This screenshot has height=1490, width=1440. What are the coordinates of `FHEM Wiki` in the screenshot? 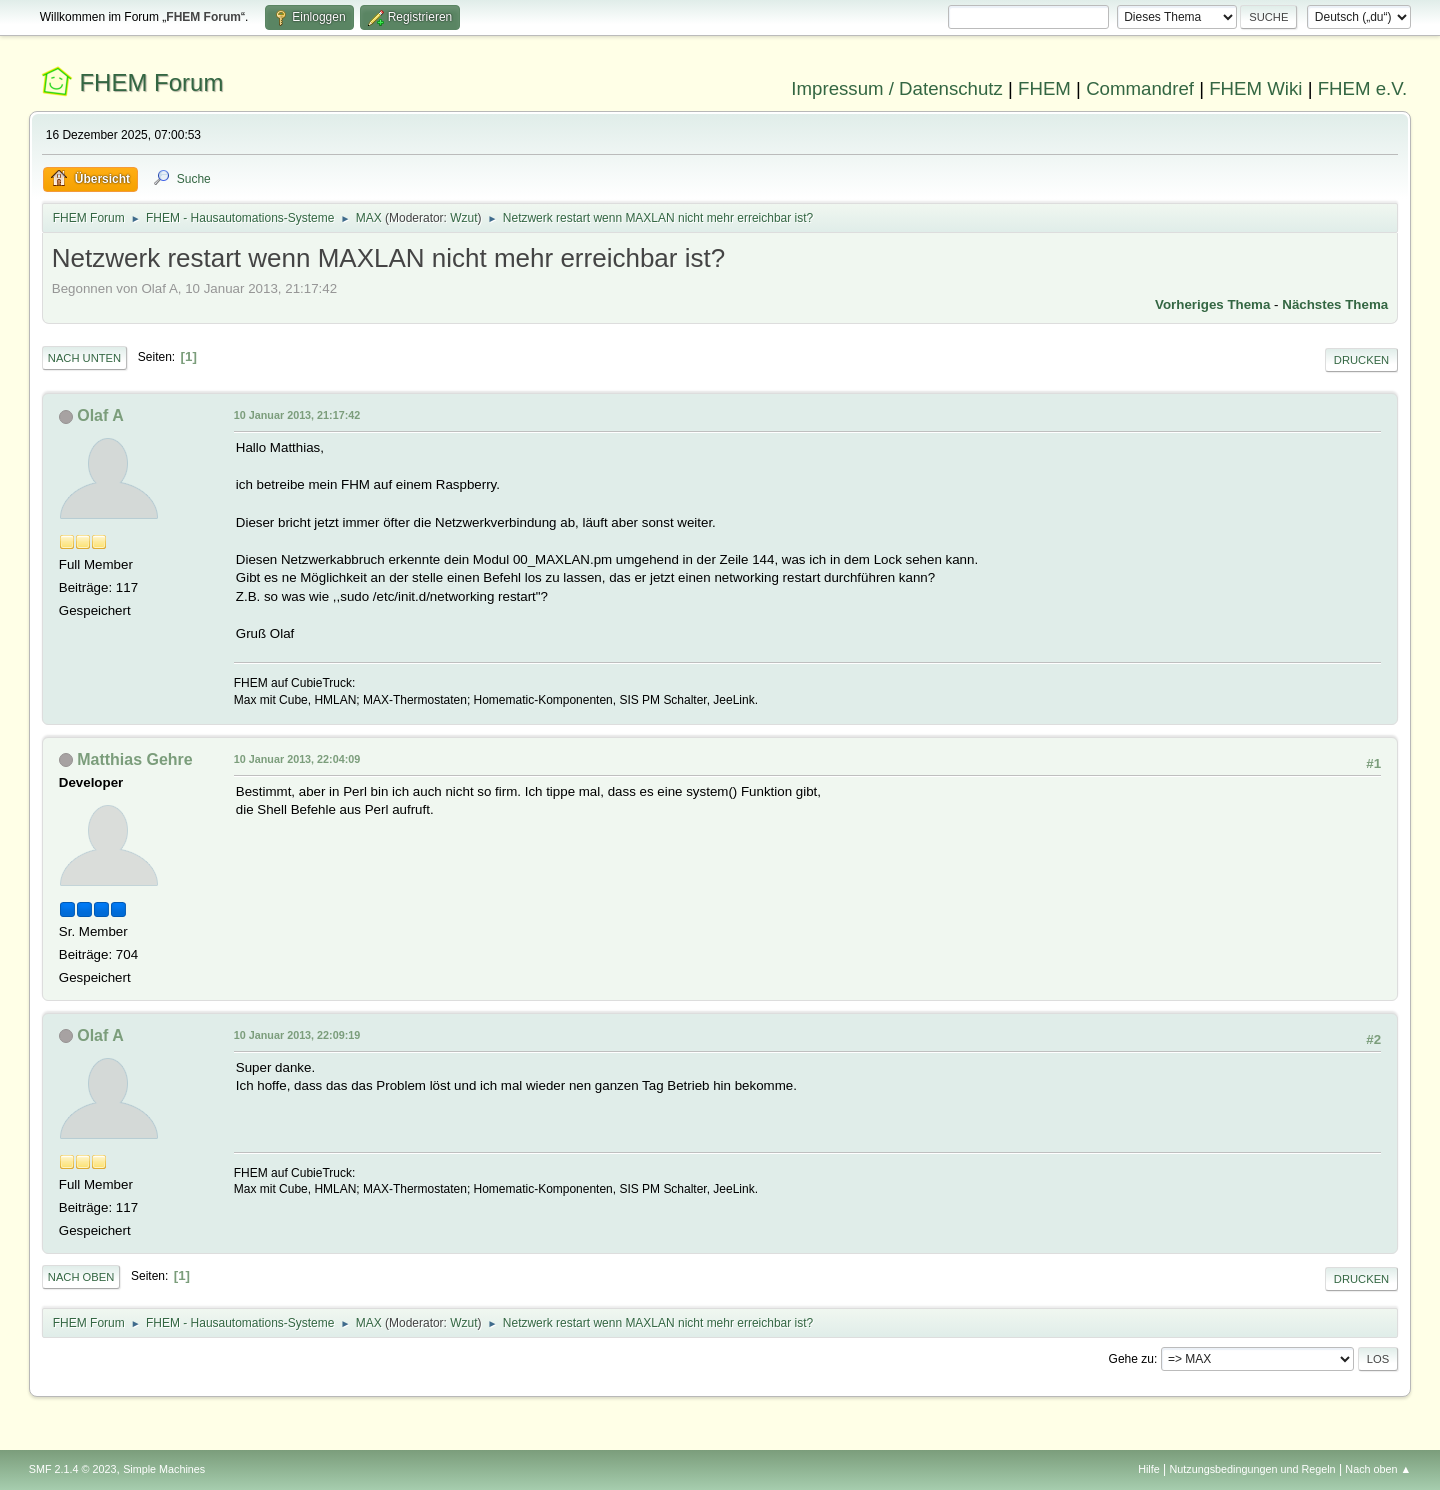 It's located at (1255, 88).